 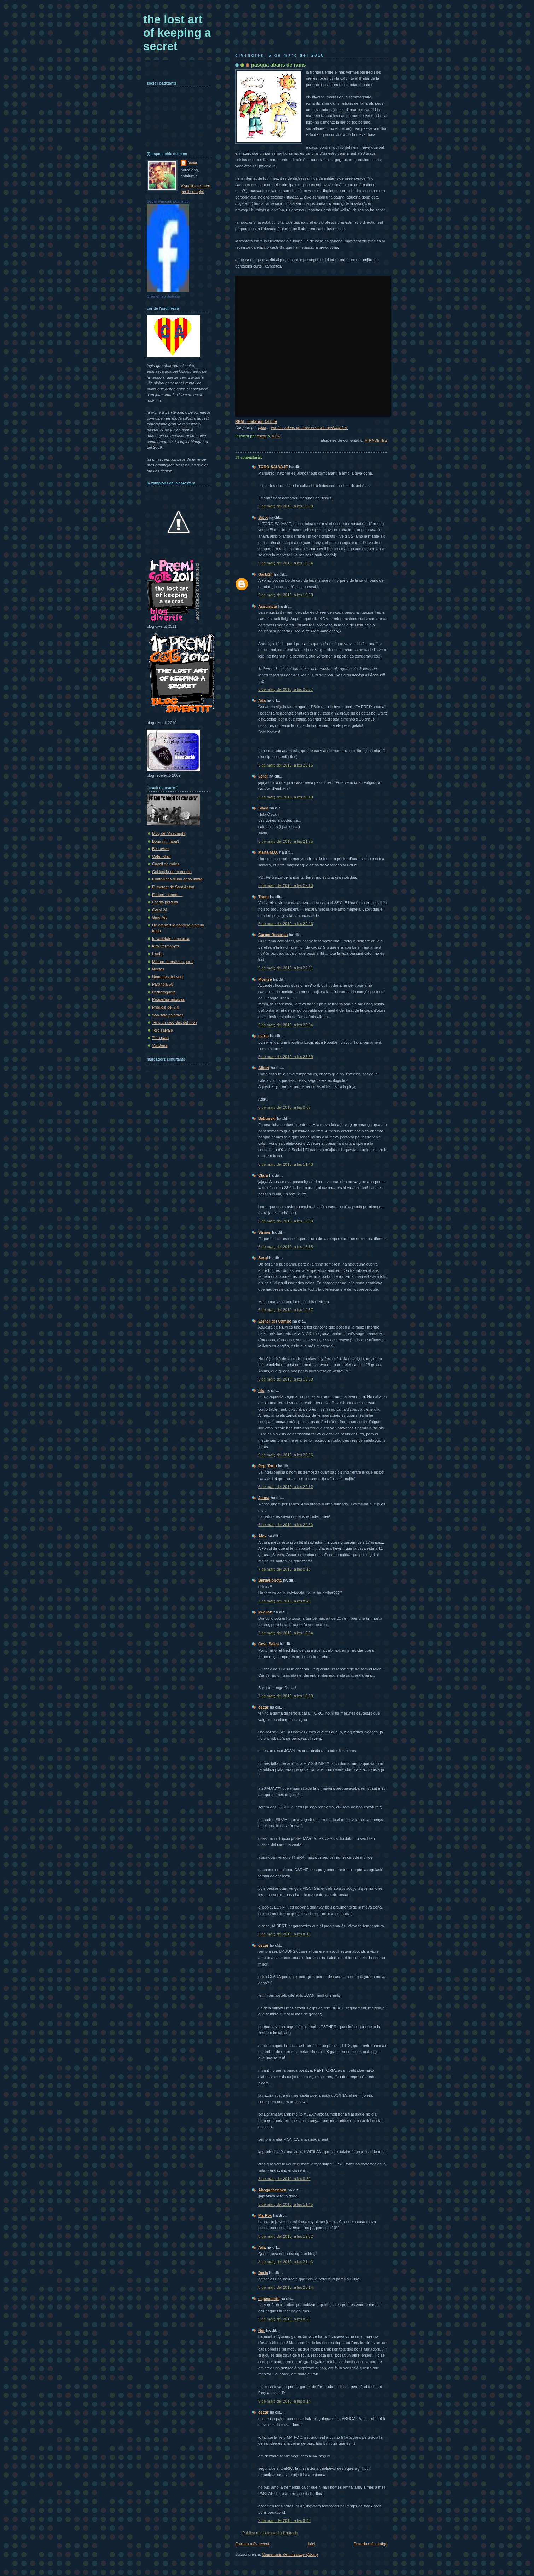 I want to click on 5 de març del 2010, a les 19:53, so click(x=285, y=595).